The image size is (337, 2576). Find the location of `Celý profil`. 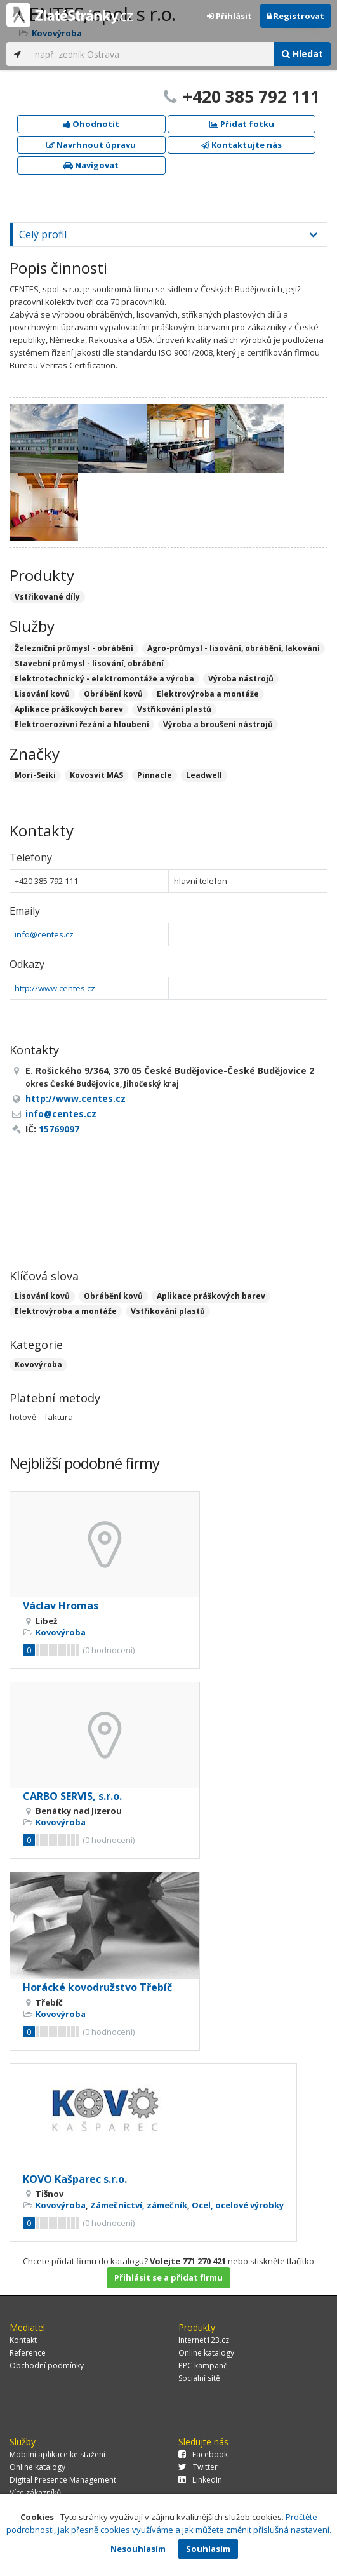

Celý profil is located at coordinates (43, 234).